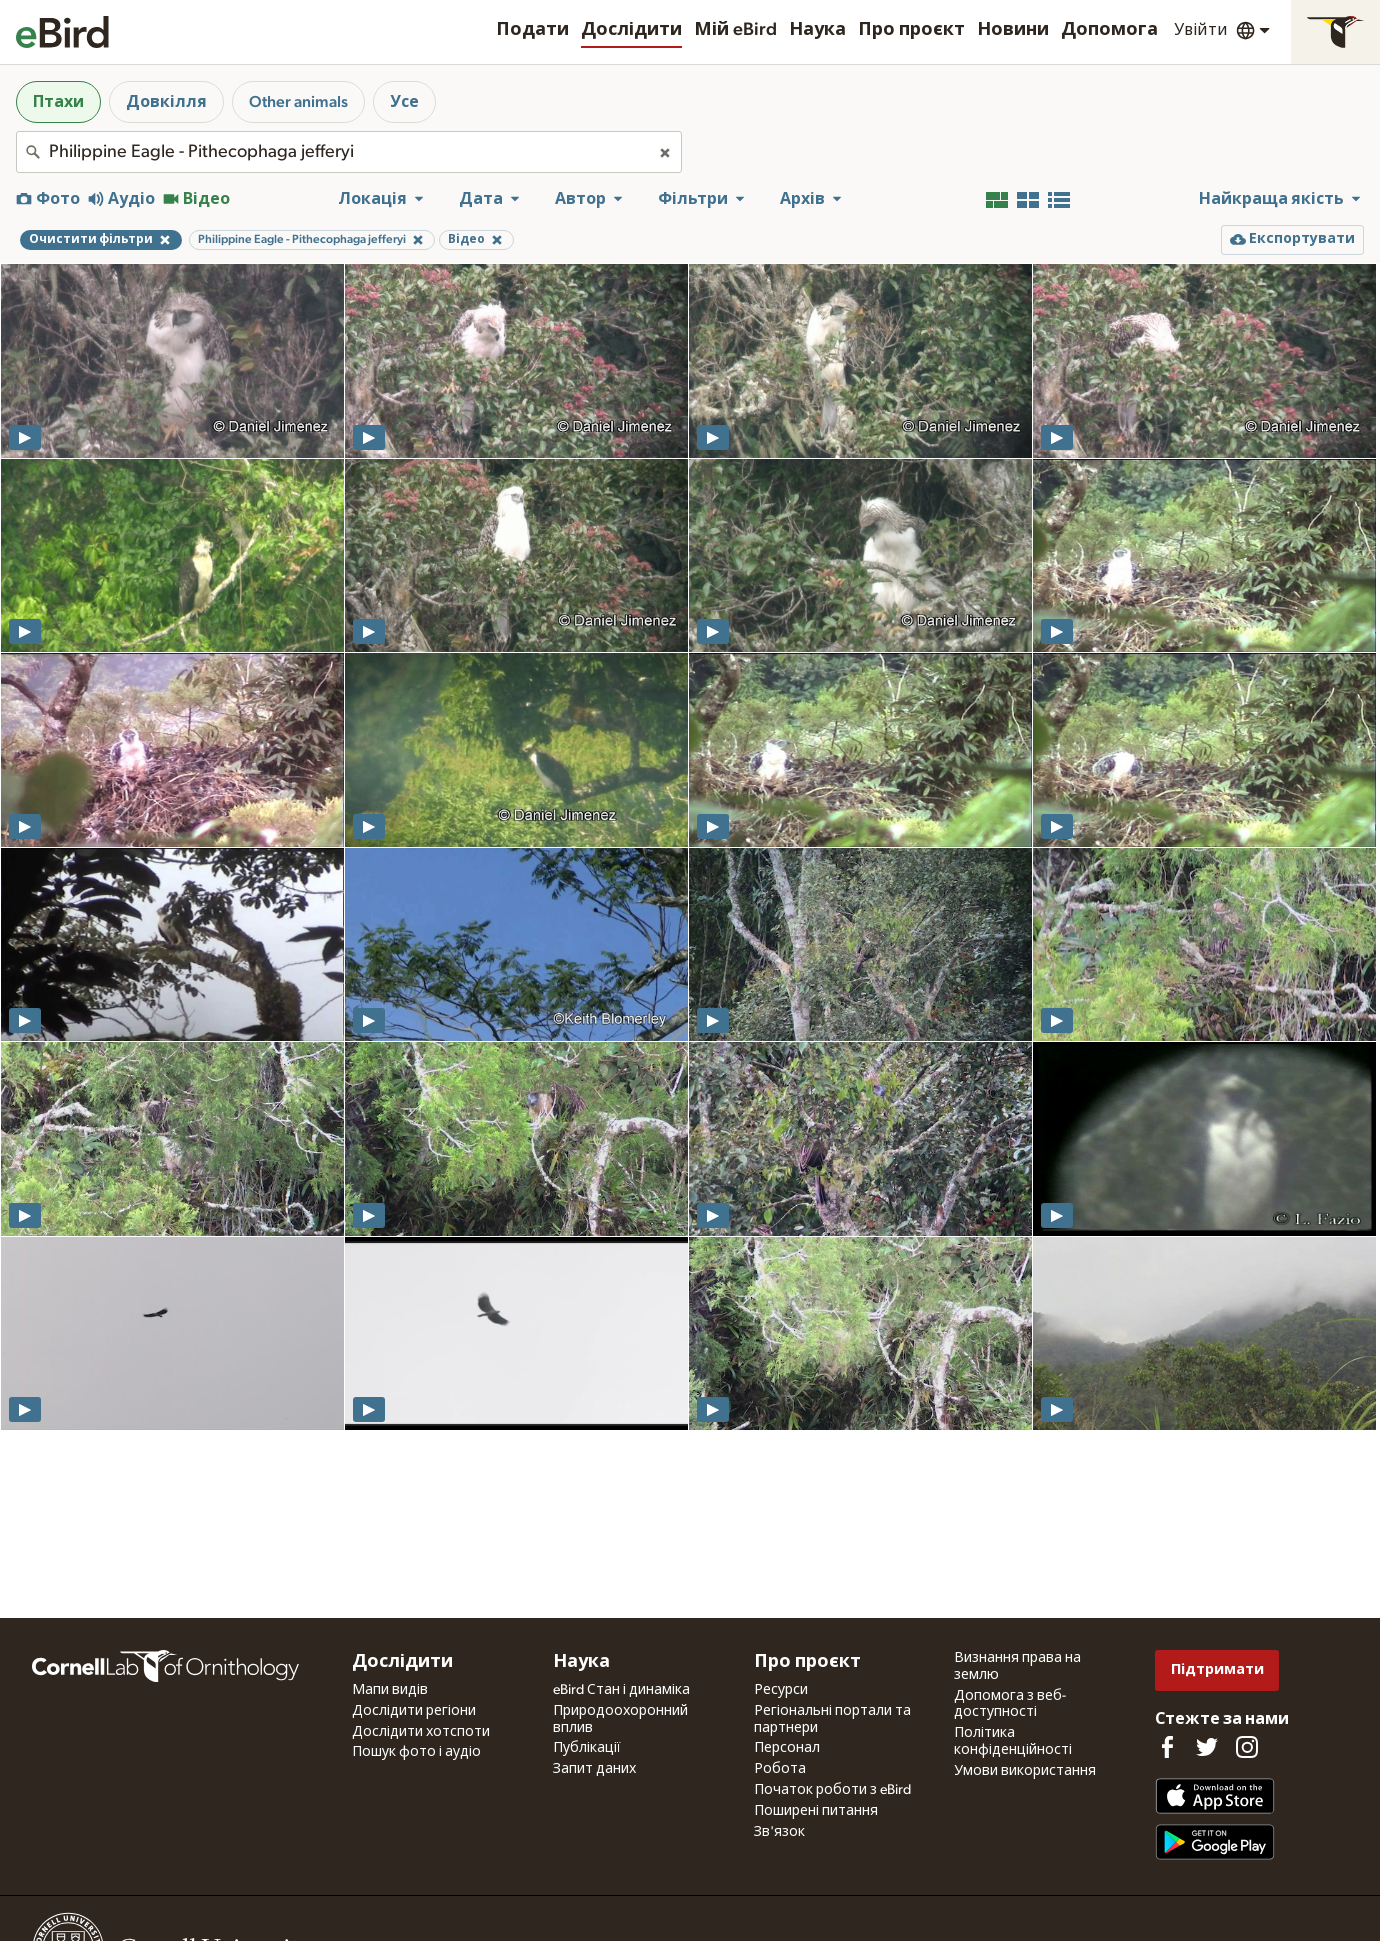  What do you see at coordinates (911, 30) in the screenshot?
I see `Про проєкт` at bounding box center [911, 30].